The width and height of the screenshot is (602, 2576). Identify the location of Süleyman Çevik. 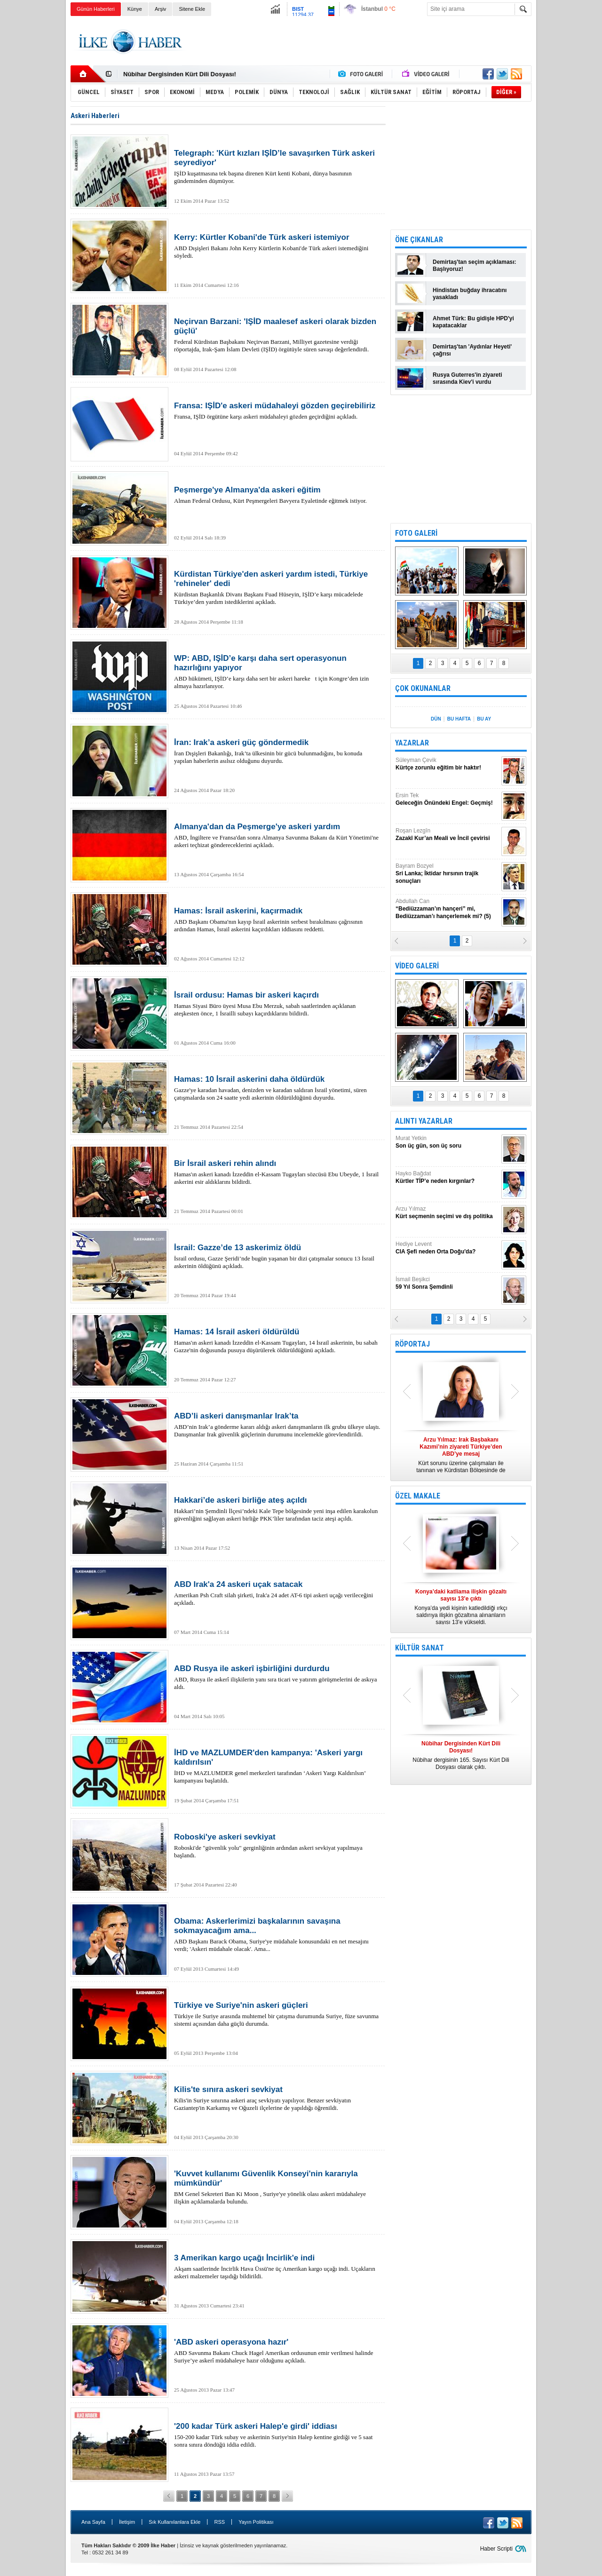
(447, 764).